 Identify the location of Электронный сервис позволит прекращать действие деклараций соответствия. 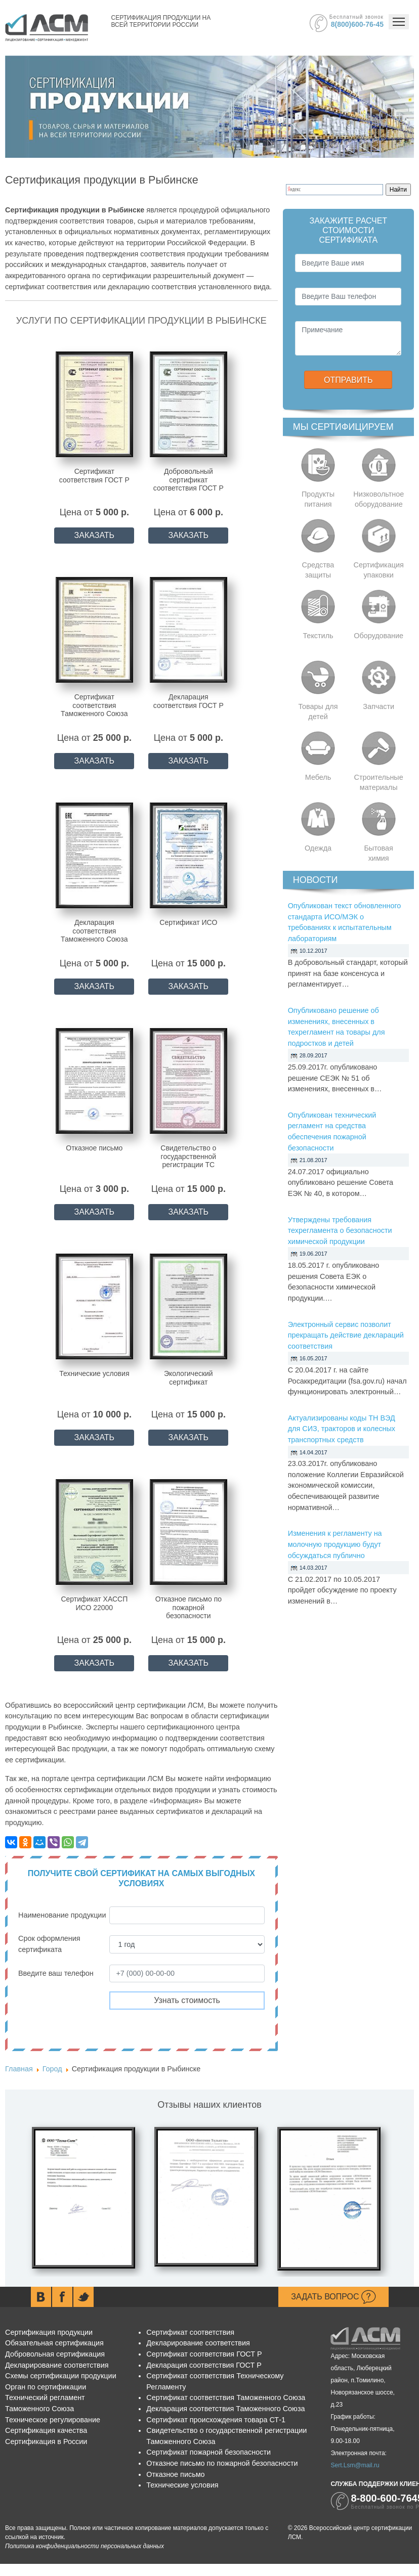
(346, 1335).